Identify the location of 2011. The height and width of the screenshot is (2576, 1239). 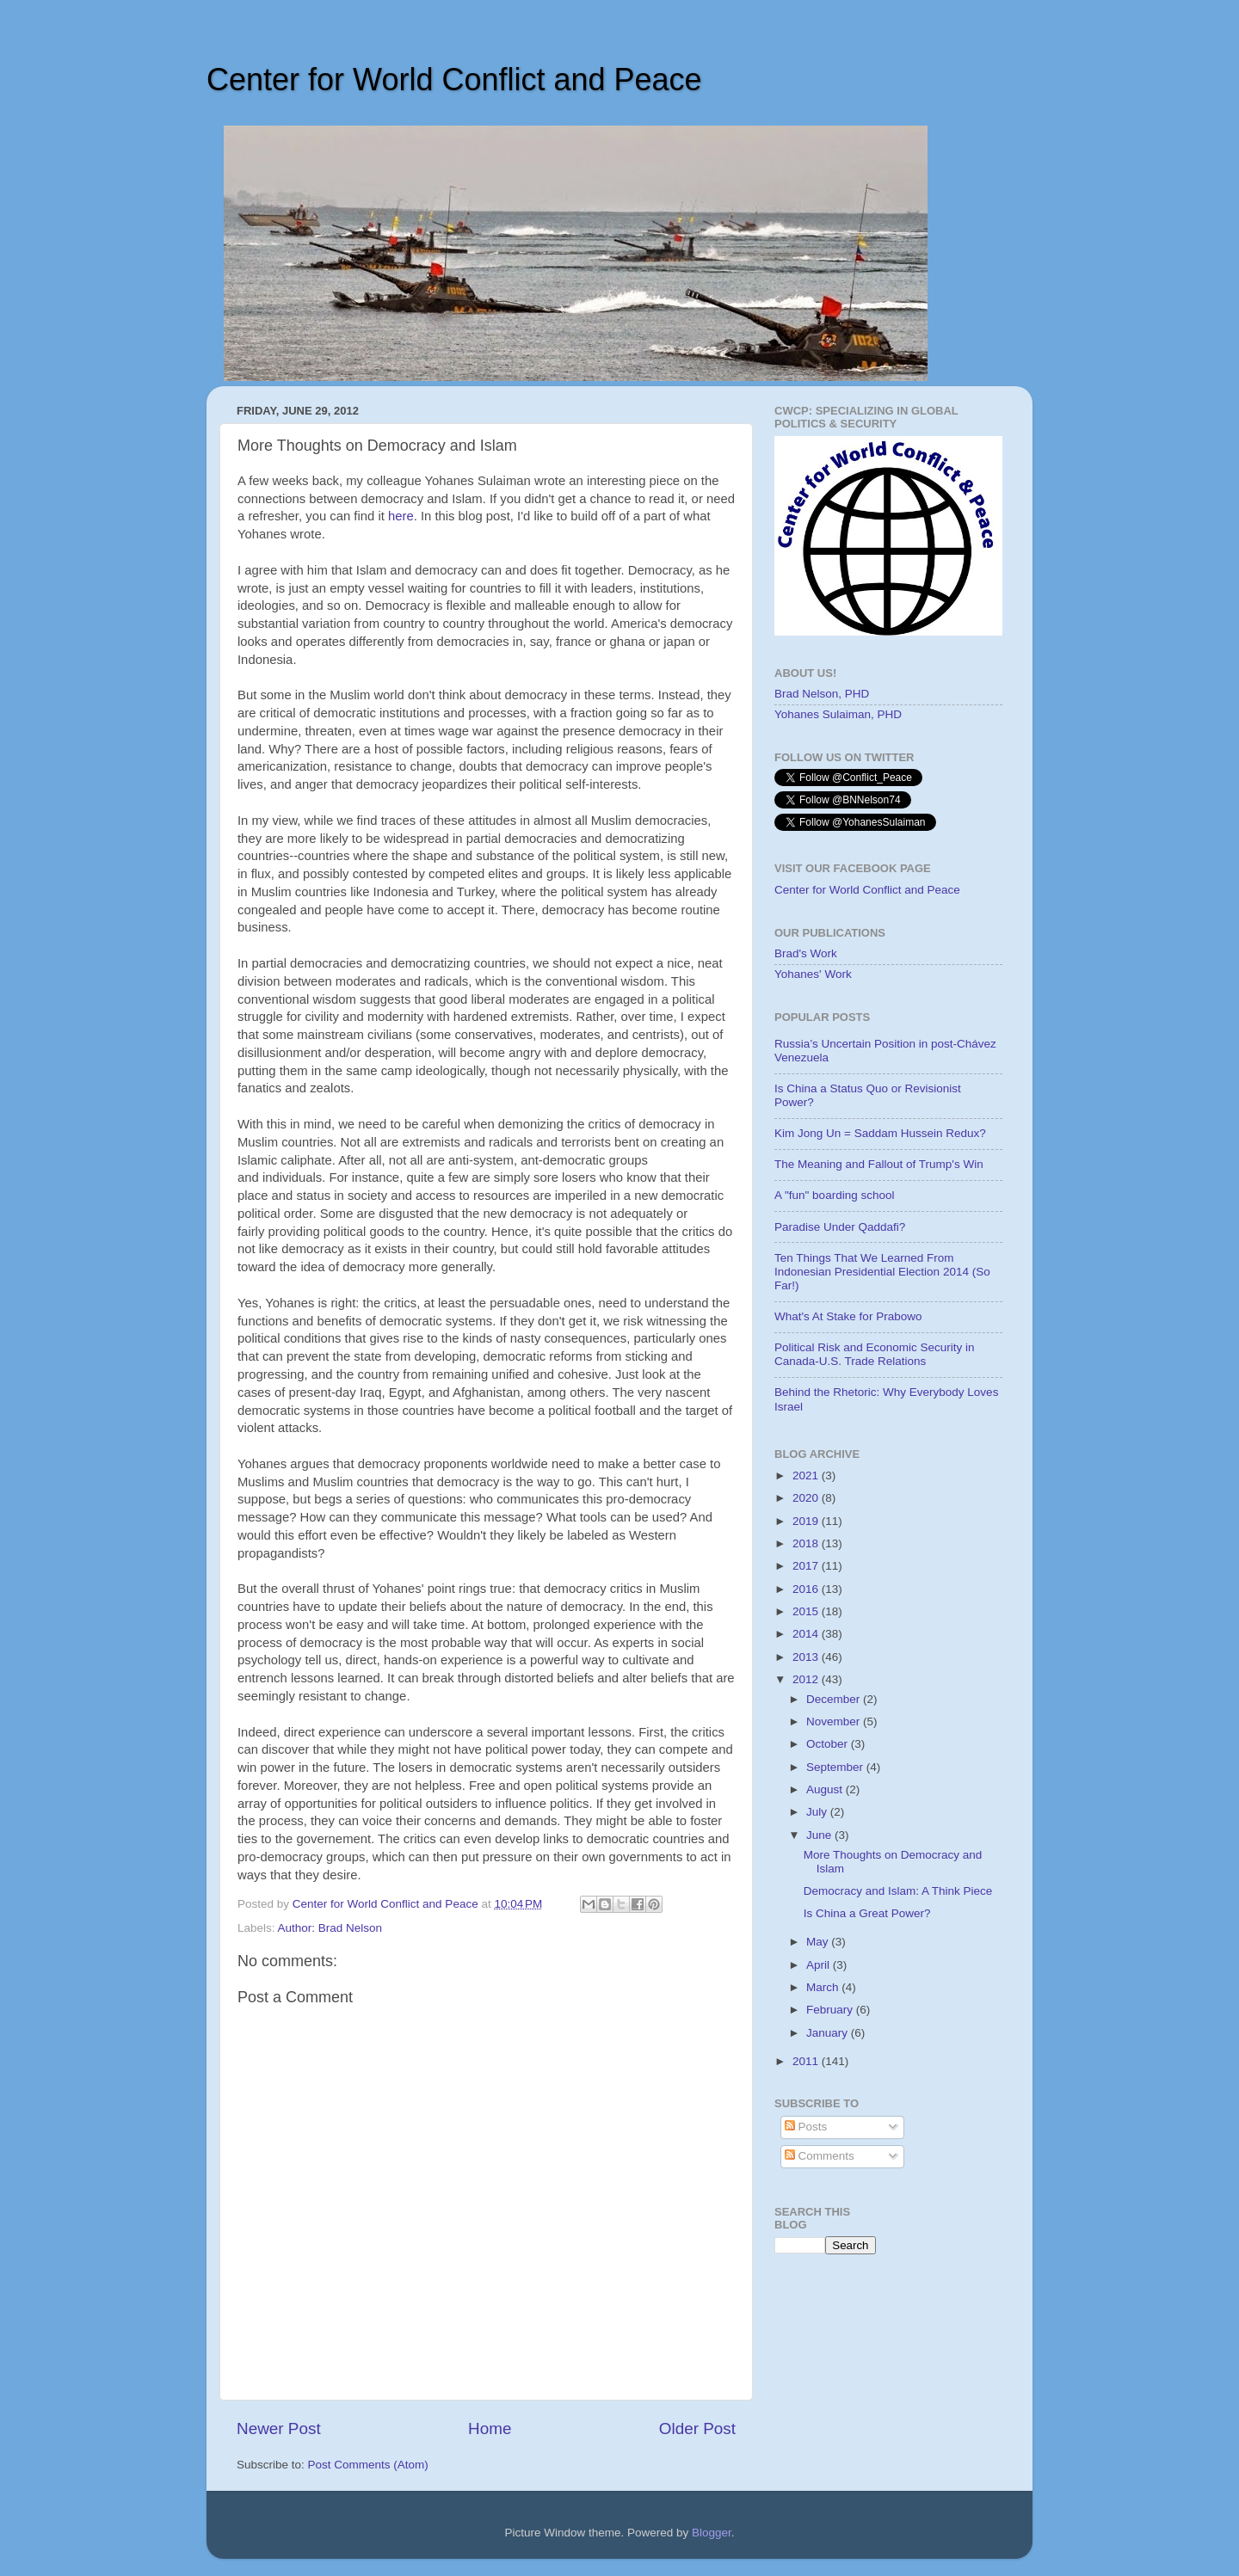
(807, 2061).